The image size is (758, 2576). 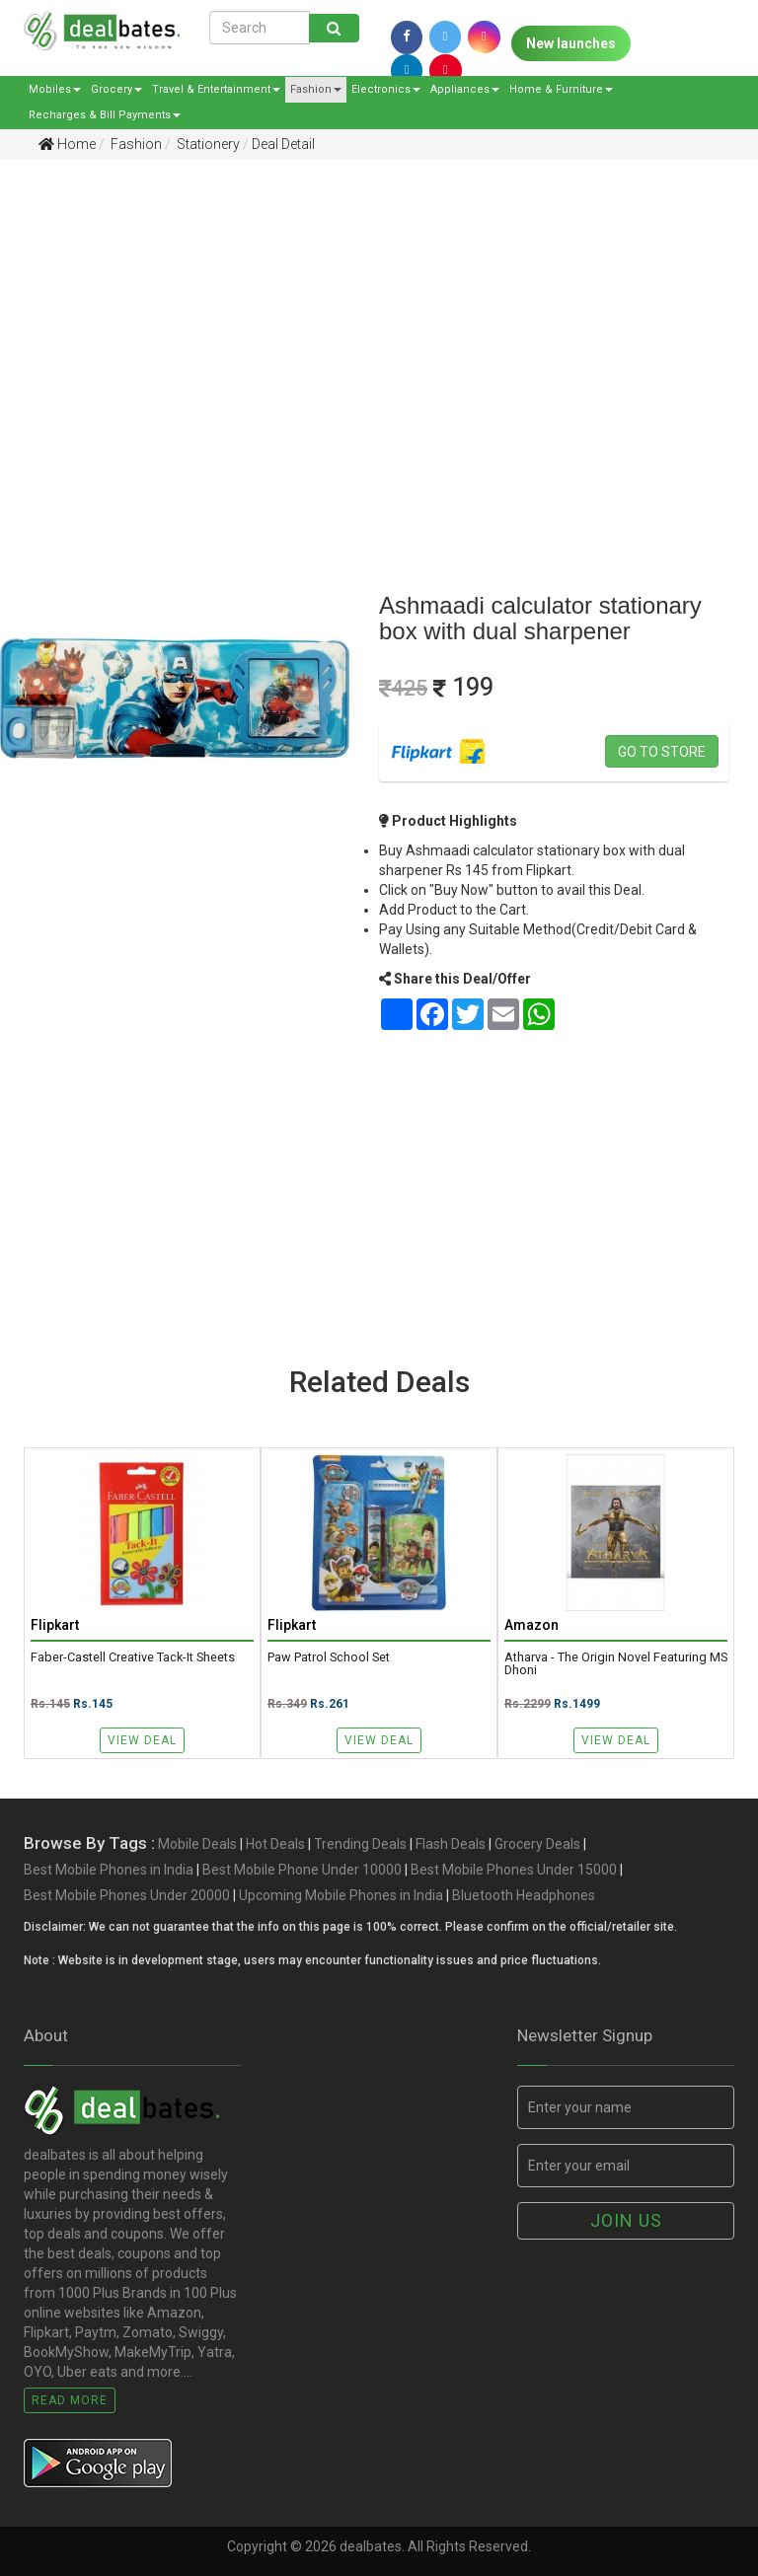 What do you see at coordinates (70, 2400) in the screenshot?
I see `Read More` at bounding box center [70, 2400].